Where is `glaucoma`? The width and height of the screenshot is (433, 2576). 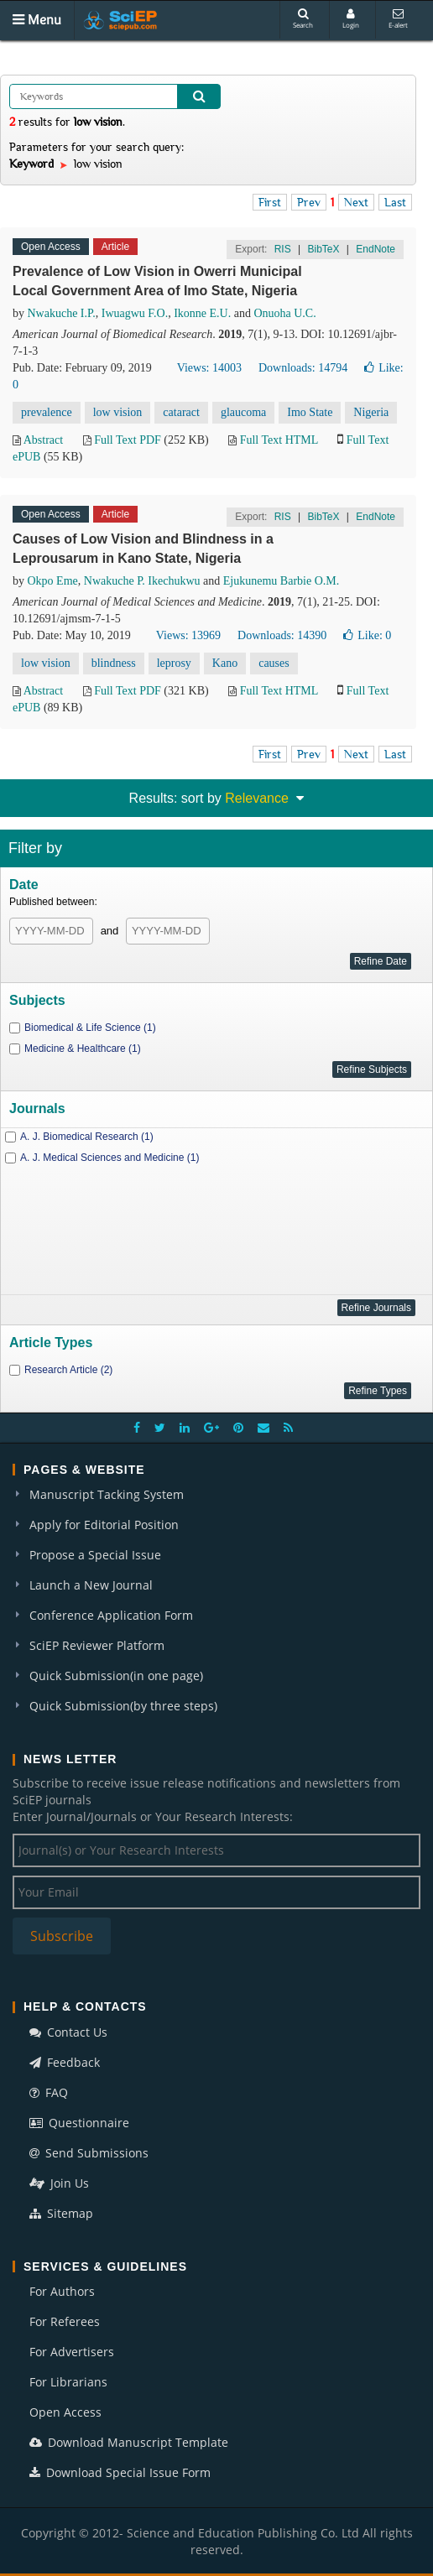 glaucoma is located at coordinates (243, 412).